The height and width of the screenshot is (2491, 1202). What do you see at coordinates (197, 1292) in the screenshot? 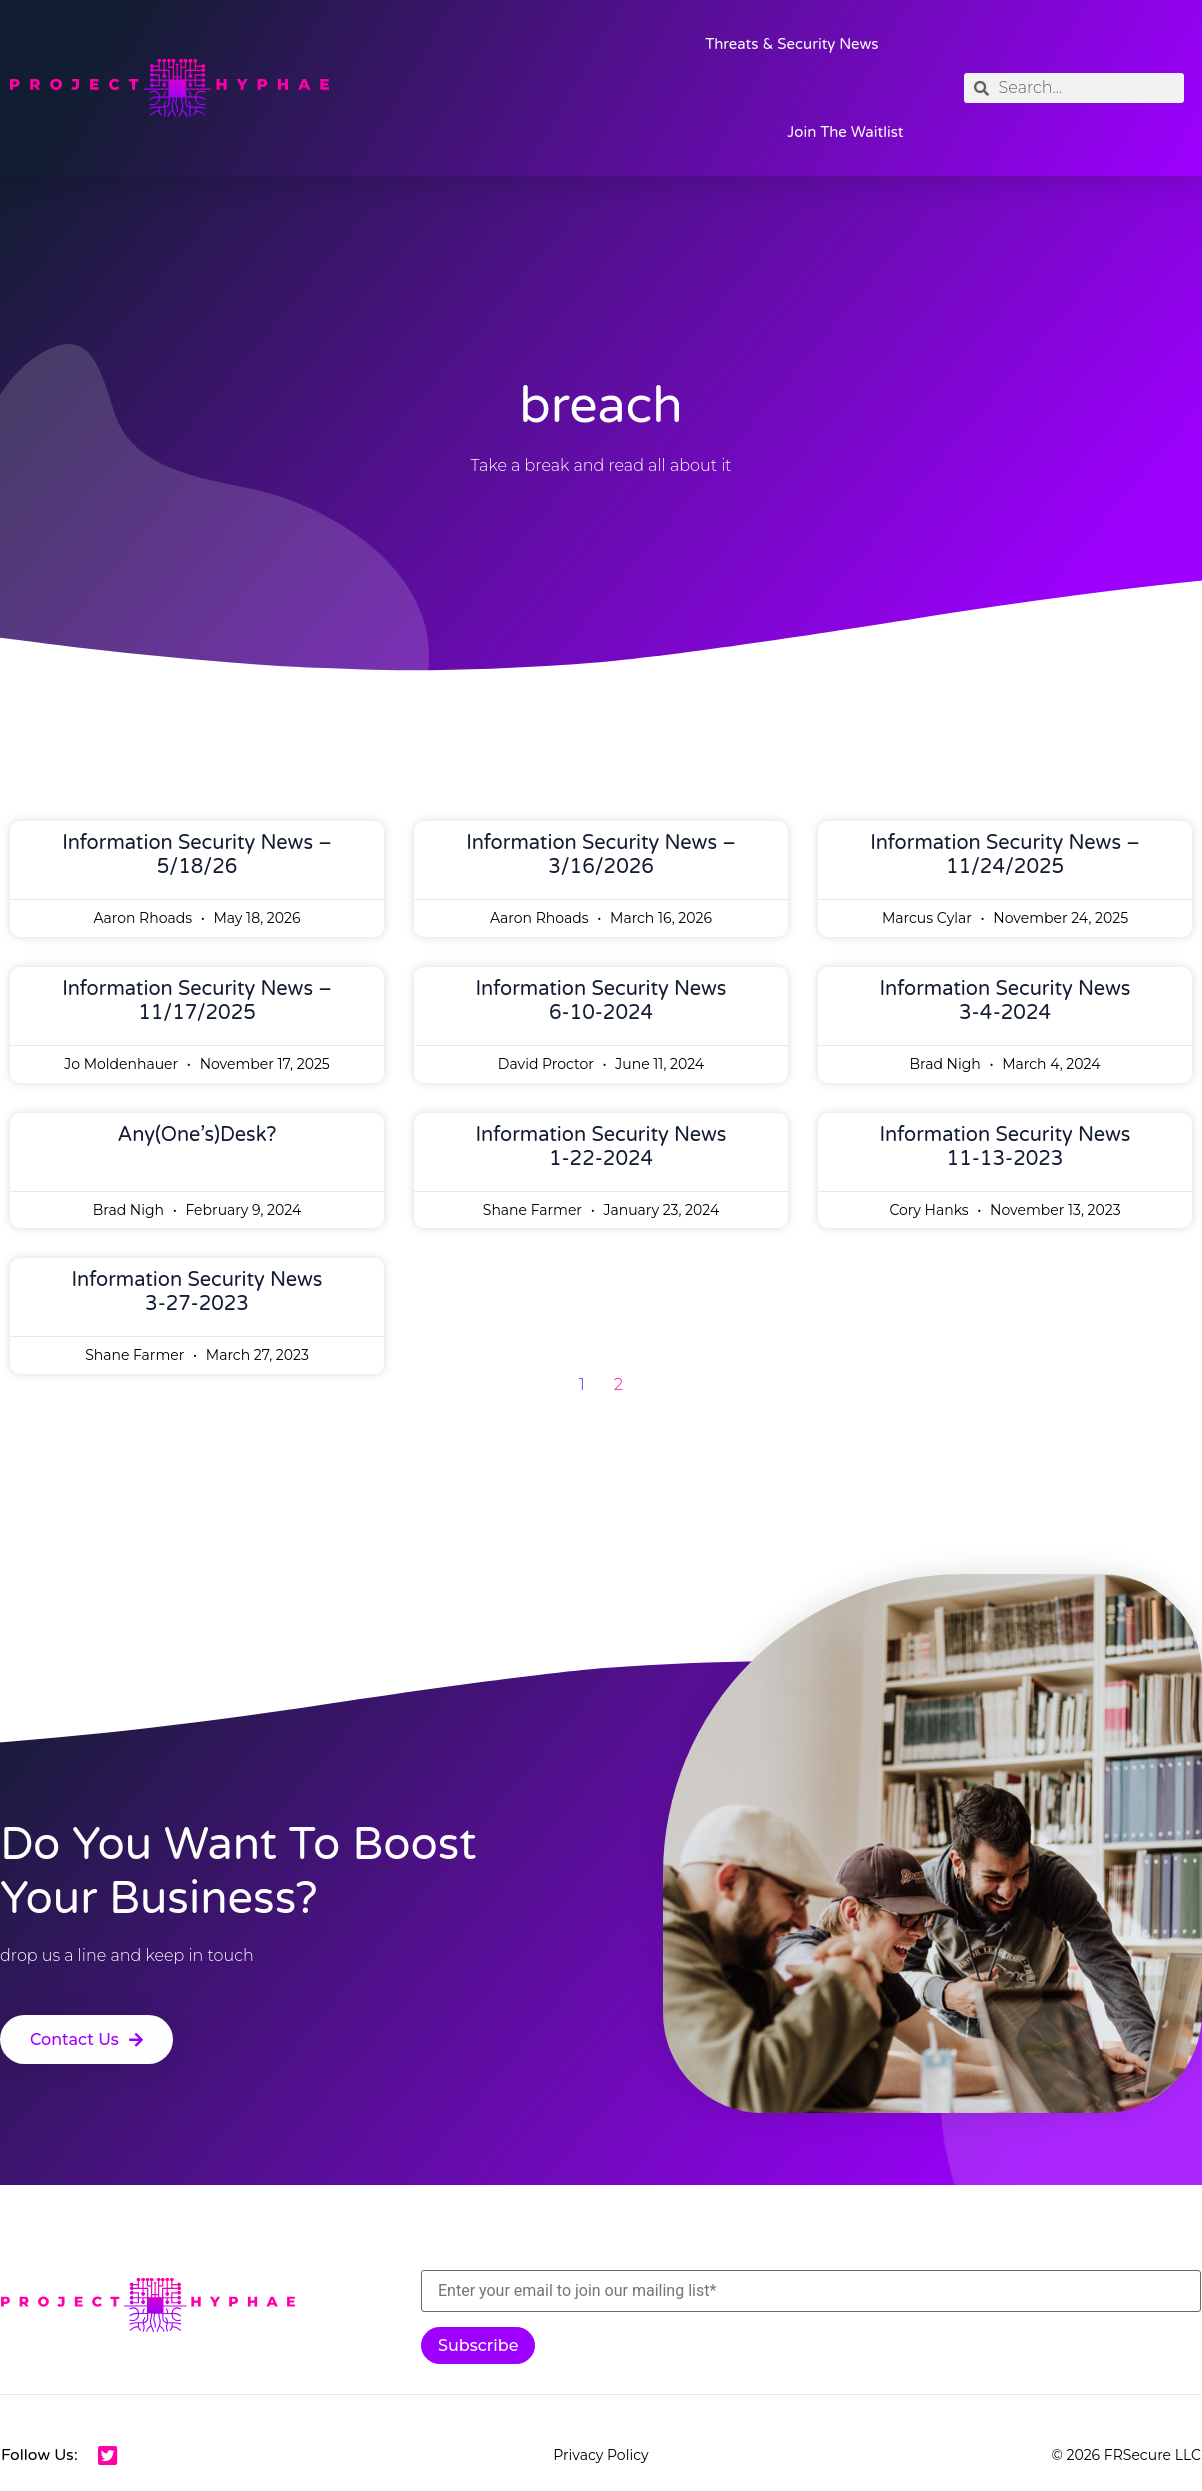
I see `Information Security News 3-27-2023` at bounding box center [197, 1292].